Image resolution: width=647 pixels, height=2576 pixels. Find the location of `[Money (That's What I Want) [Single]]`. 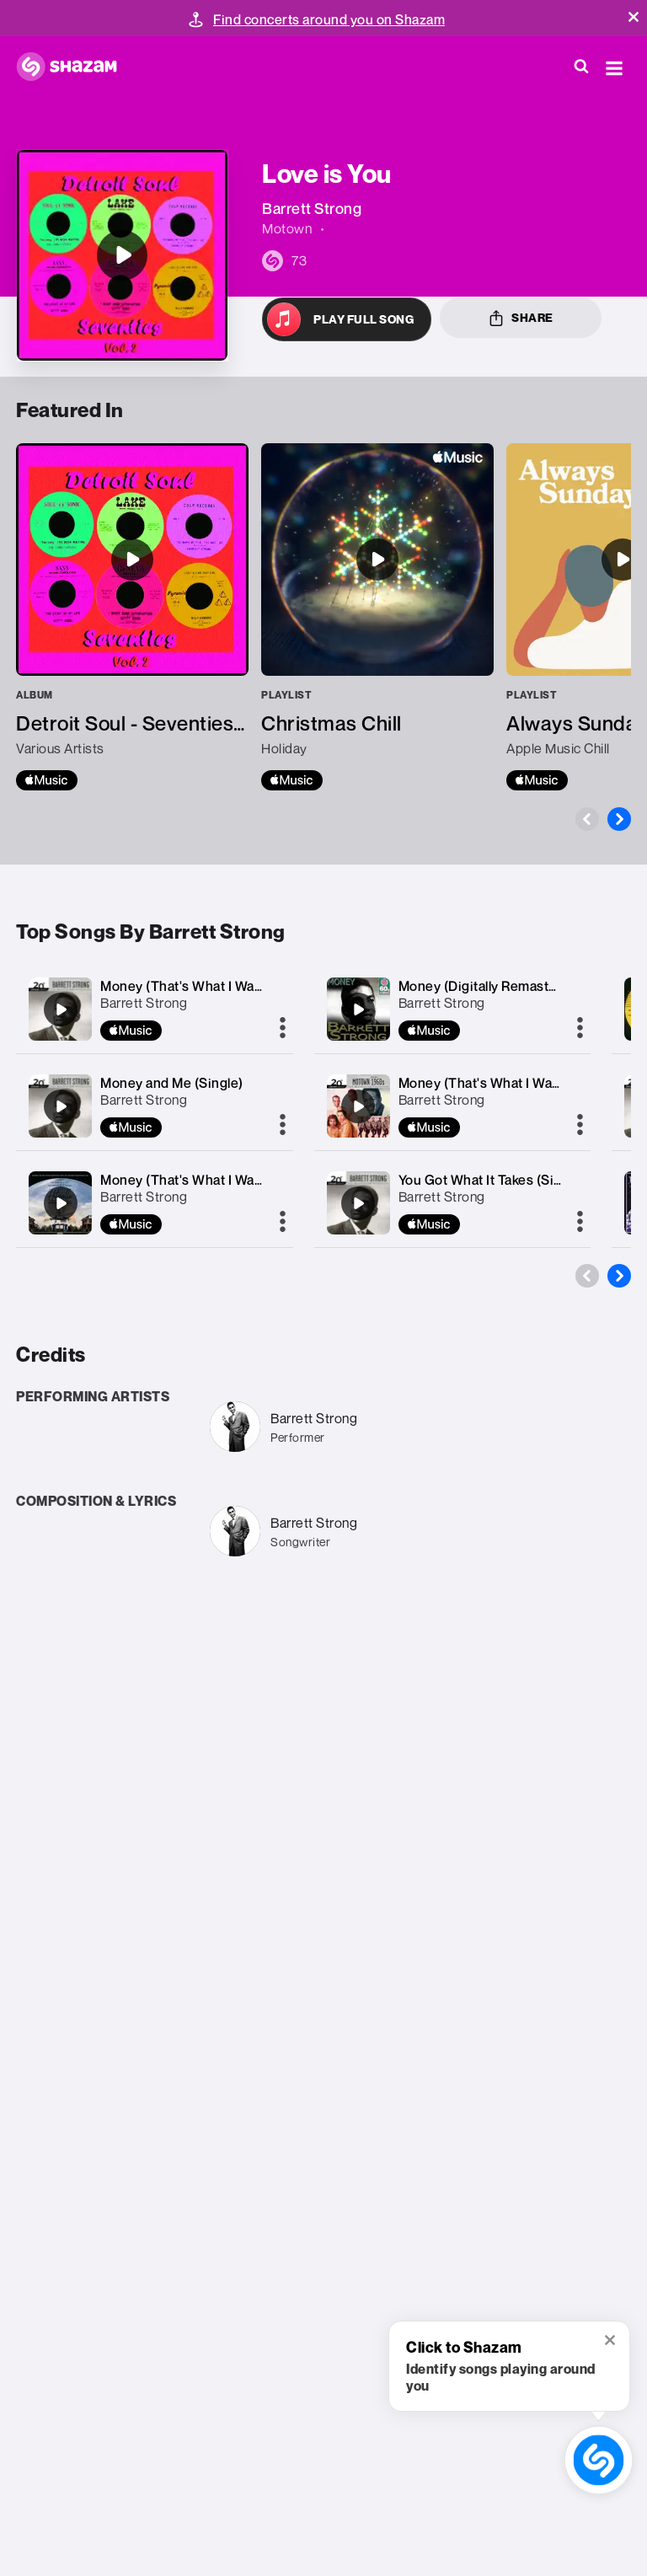

[Money (That's What I Want) [Single]] is located at coordinates (61, 1009).